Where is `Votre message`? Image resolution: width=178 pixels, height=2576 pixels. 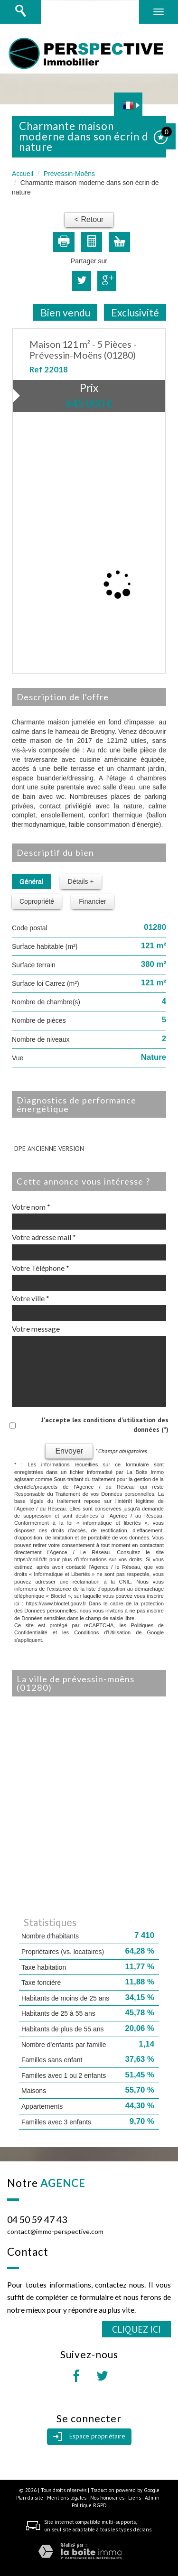
Votre message is located at coordinates (36, 1329).